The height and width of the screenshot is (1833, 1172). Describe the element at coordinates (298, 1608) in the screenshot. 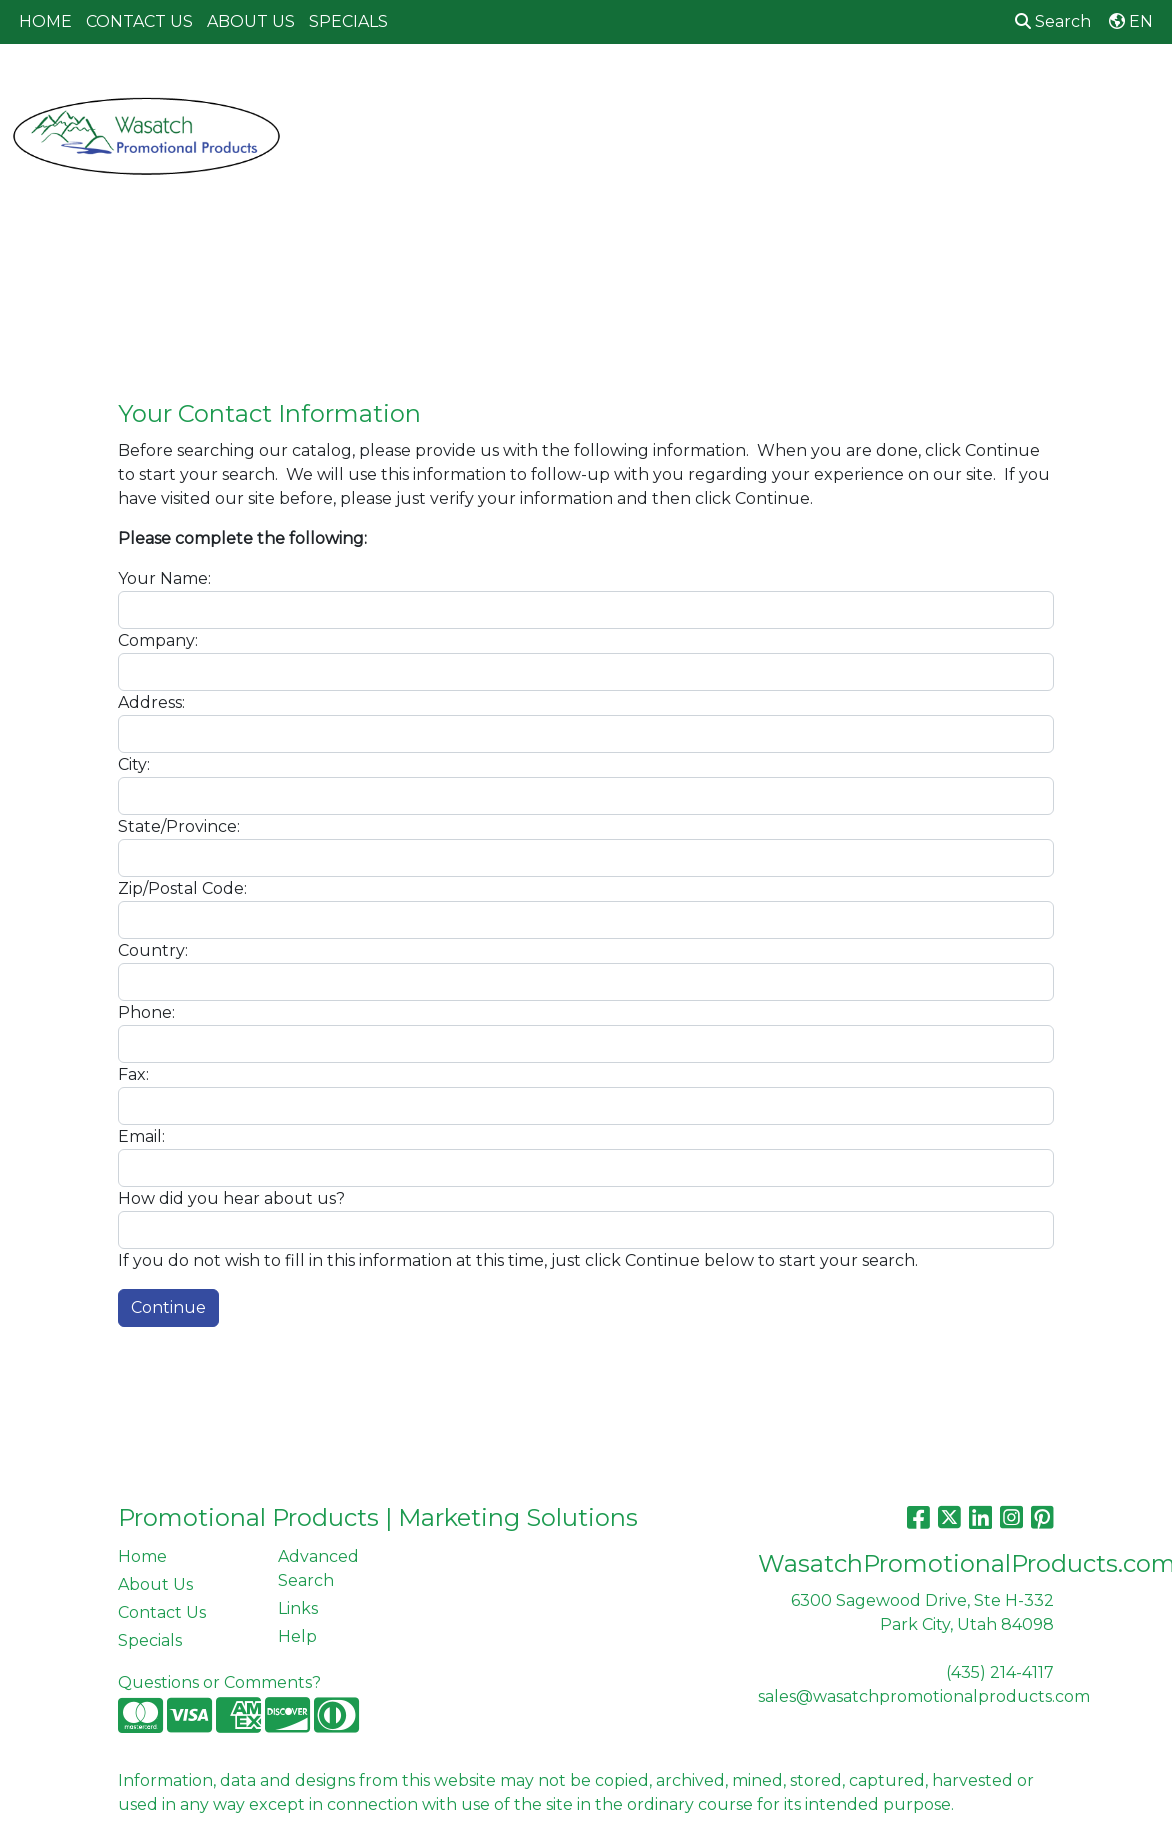

I see `Links` at that location.